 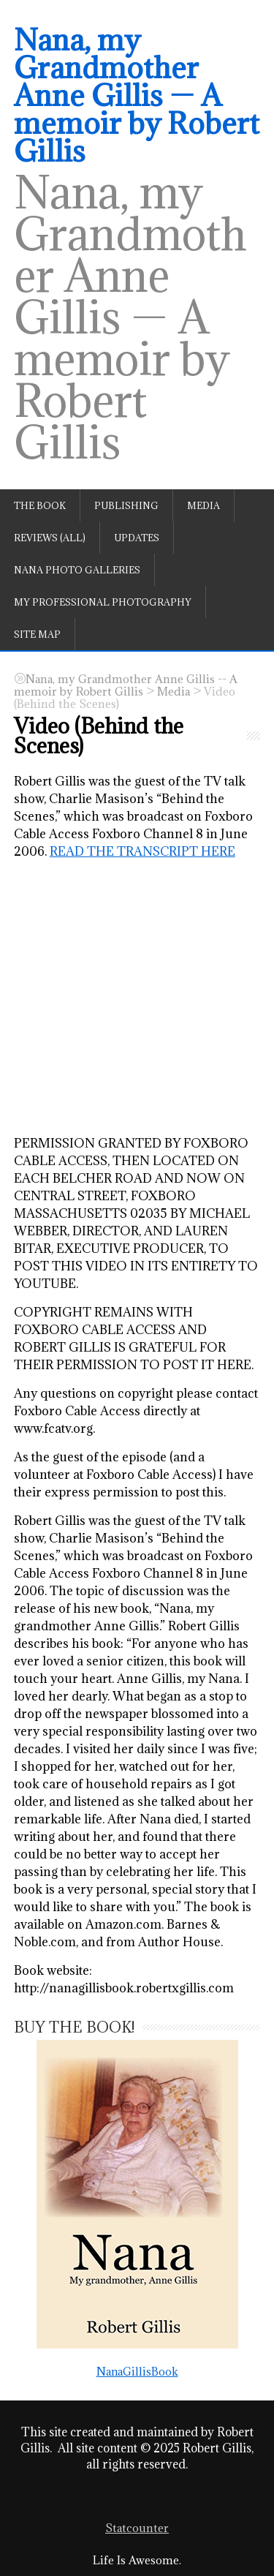 I want to click on Statcounter, so click(x=137, y=2528).